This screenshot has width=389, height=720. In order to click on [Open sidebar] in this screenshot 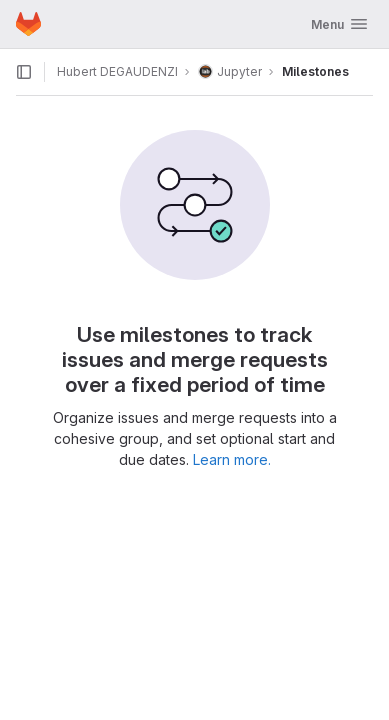, I will do `click(24, 72)`.